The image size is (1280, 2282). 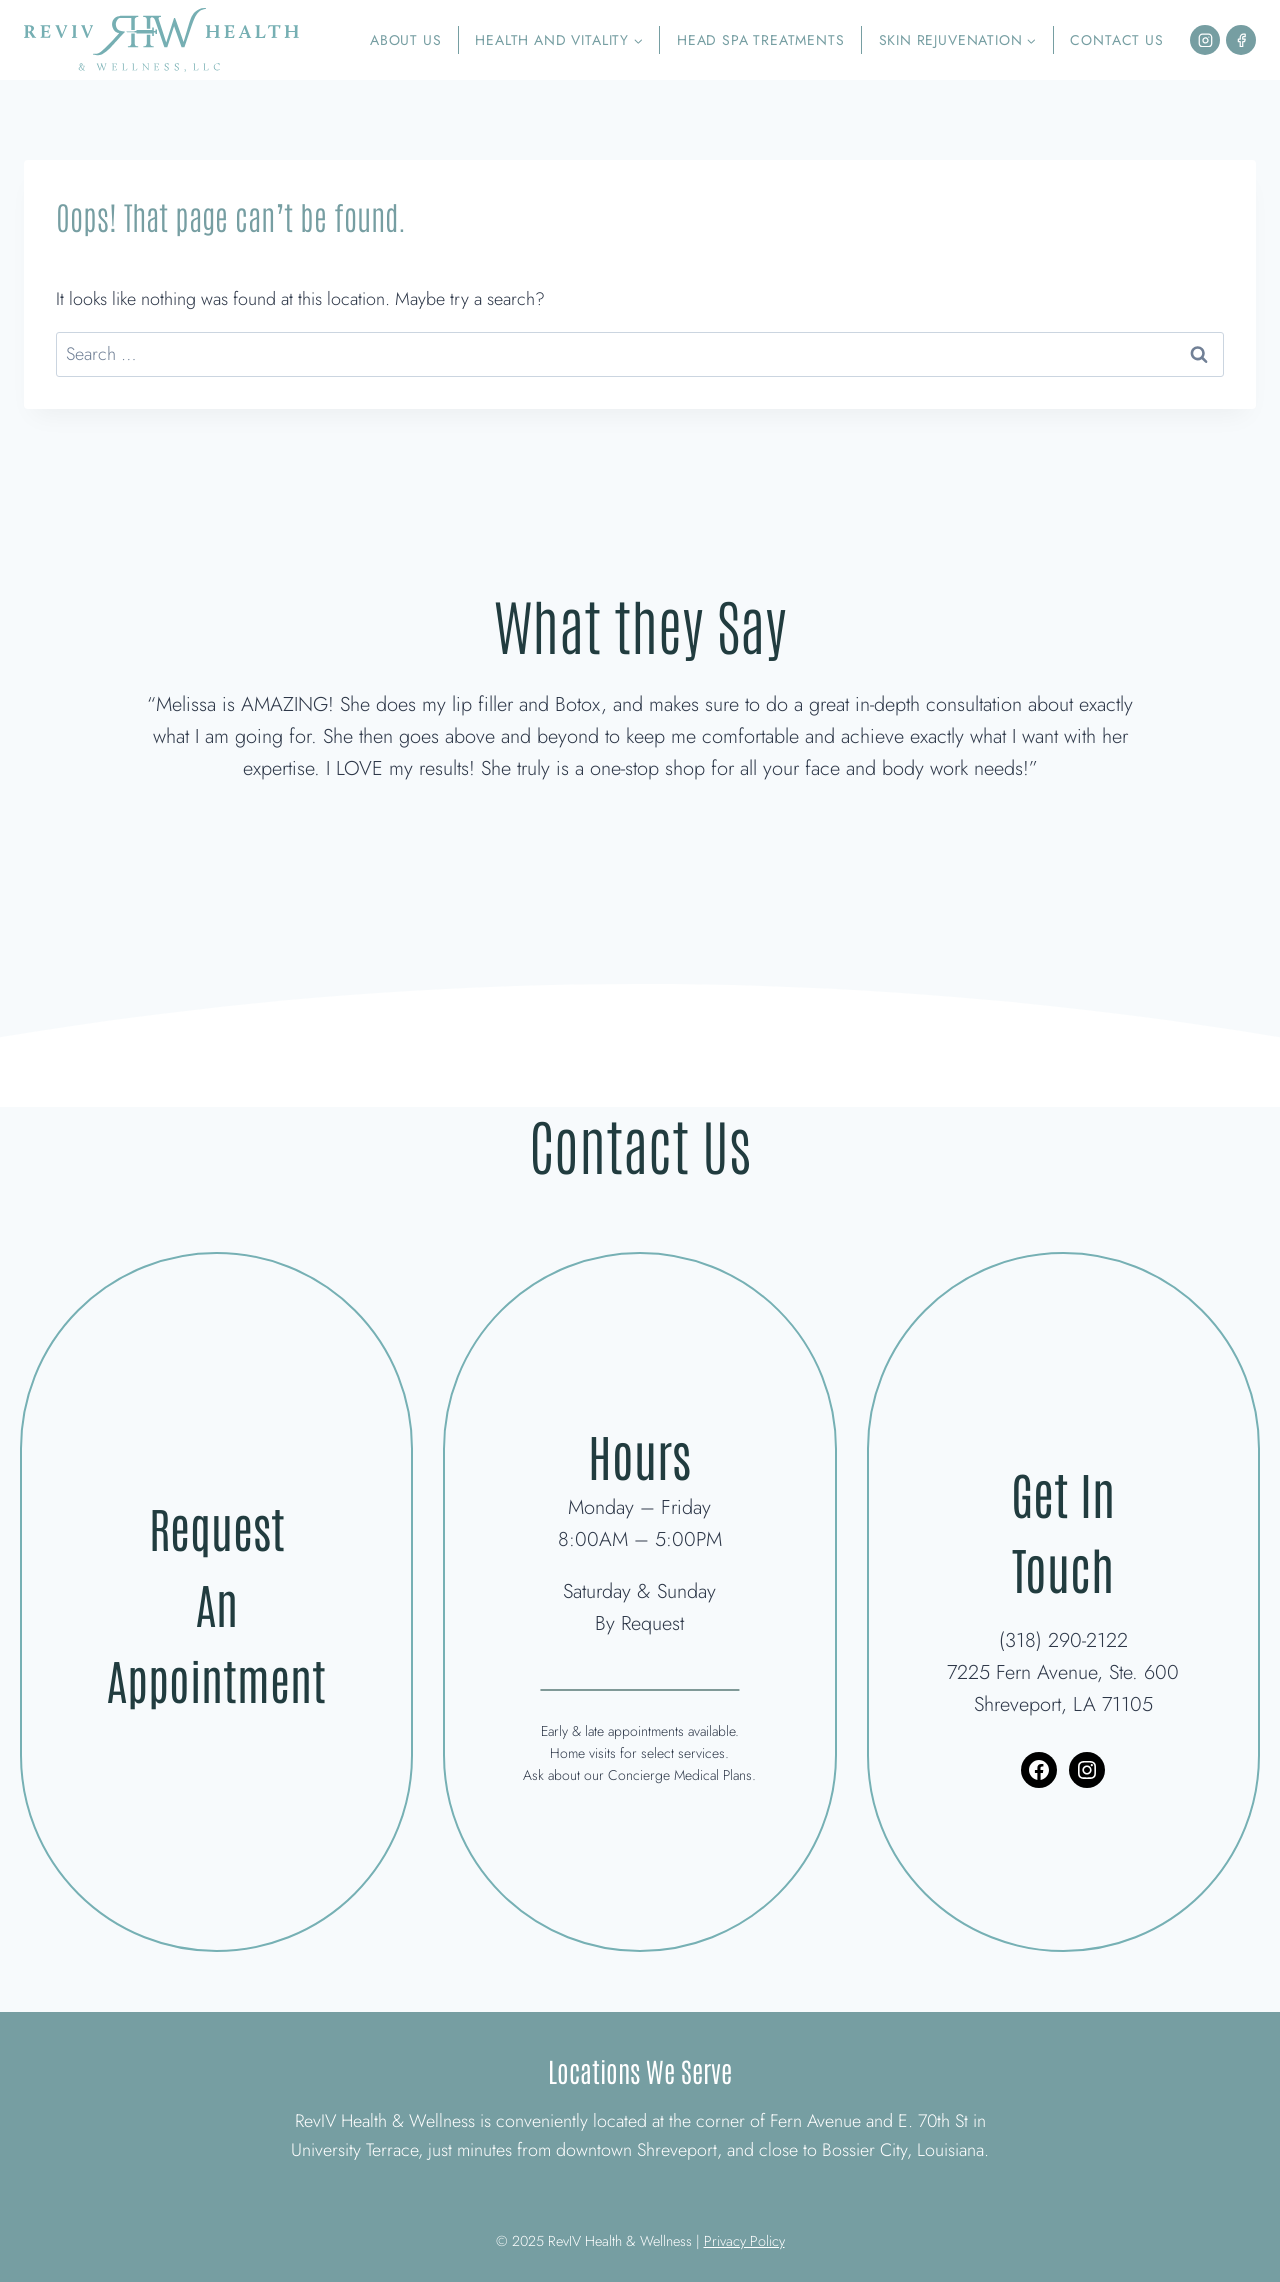 I want to click on Contact Us, so click(x=1116, y=40).